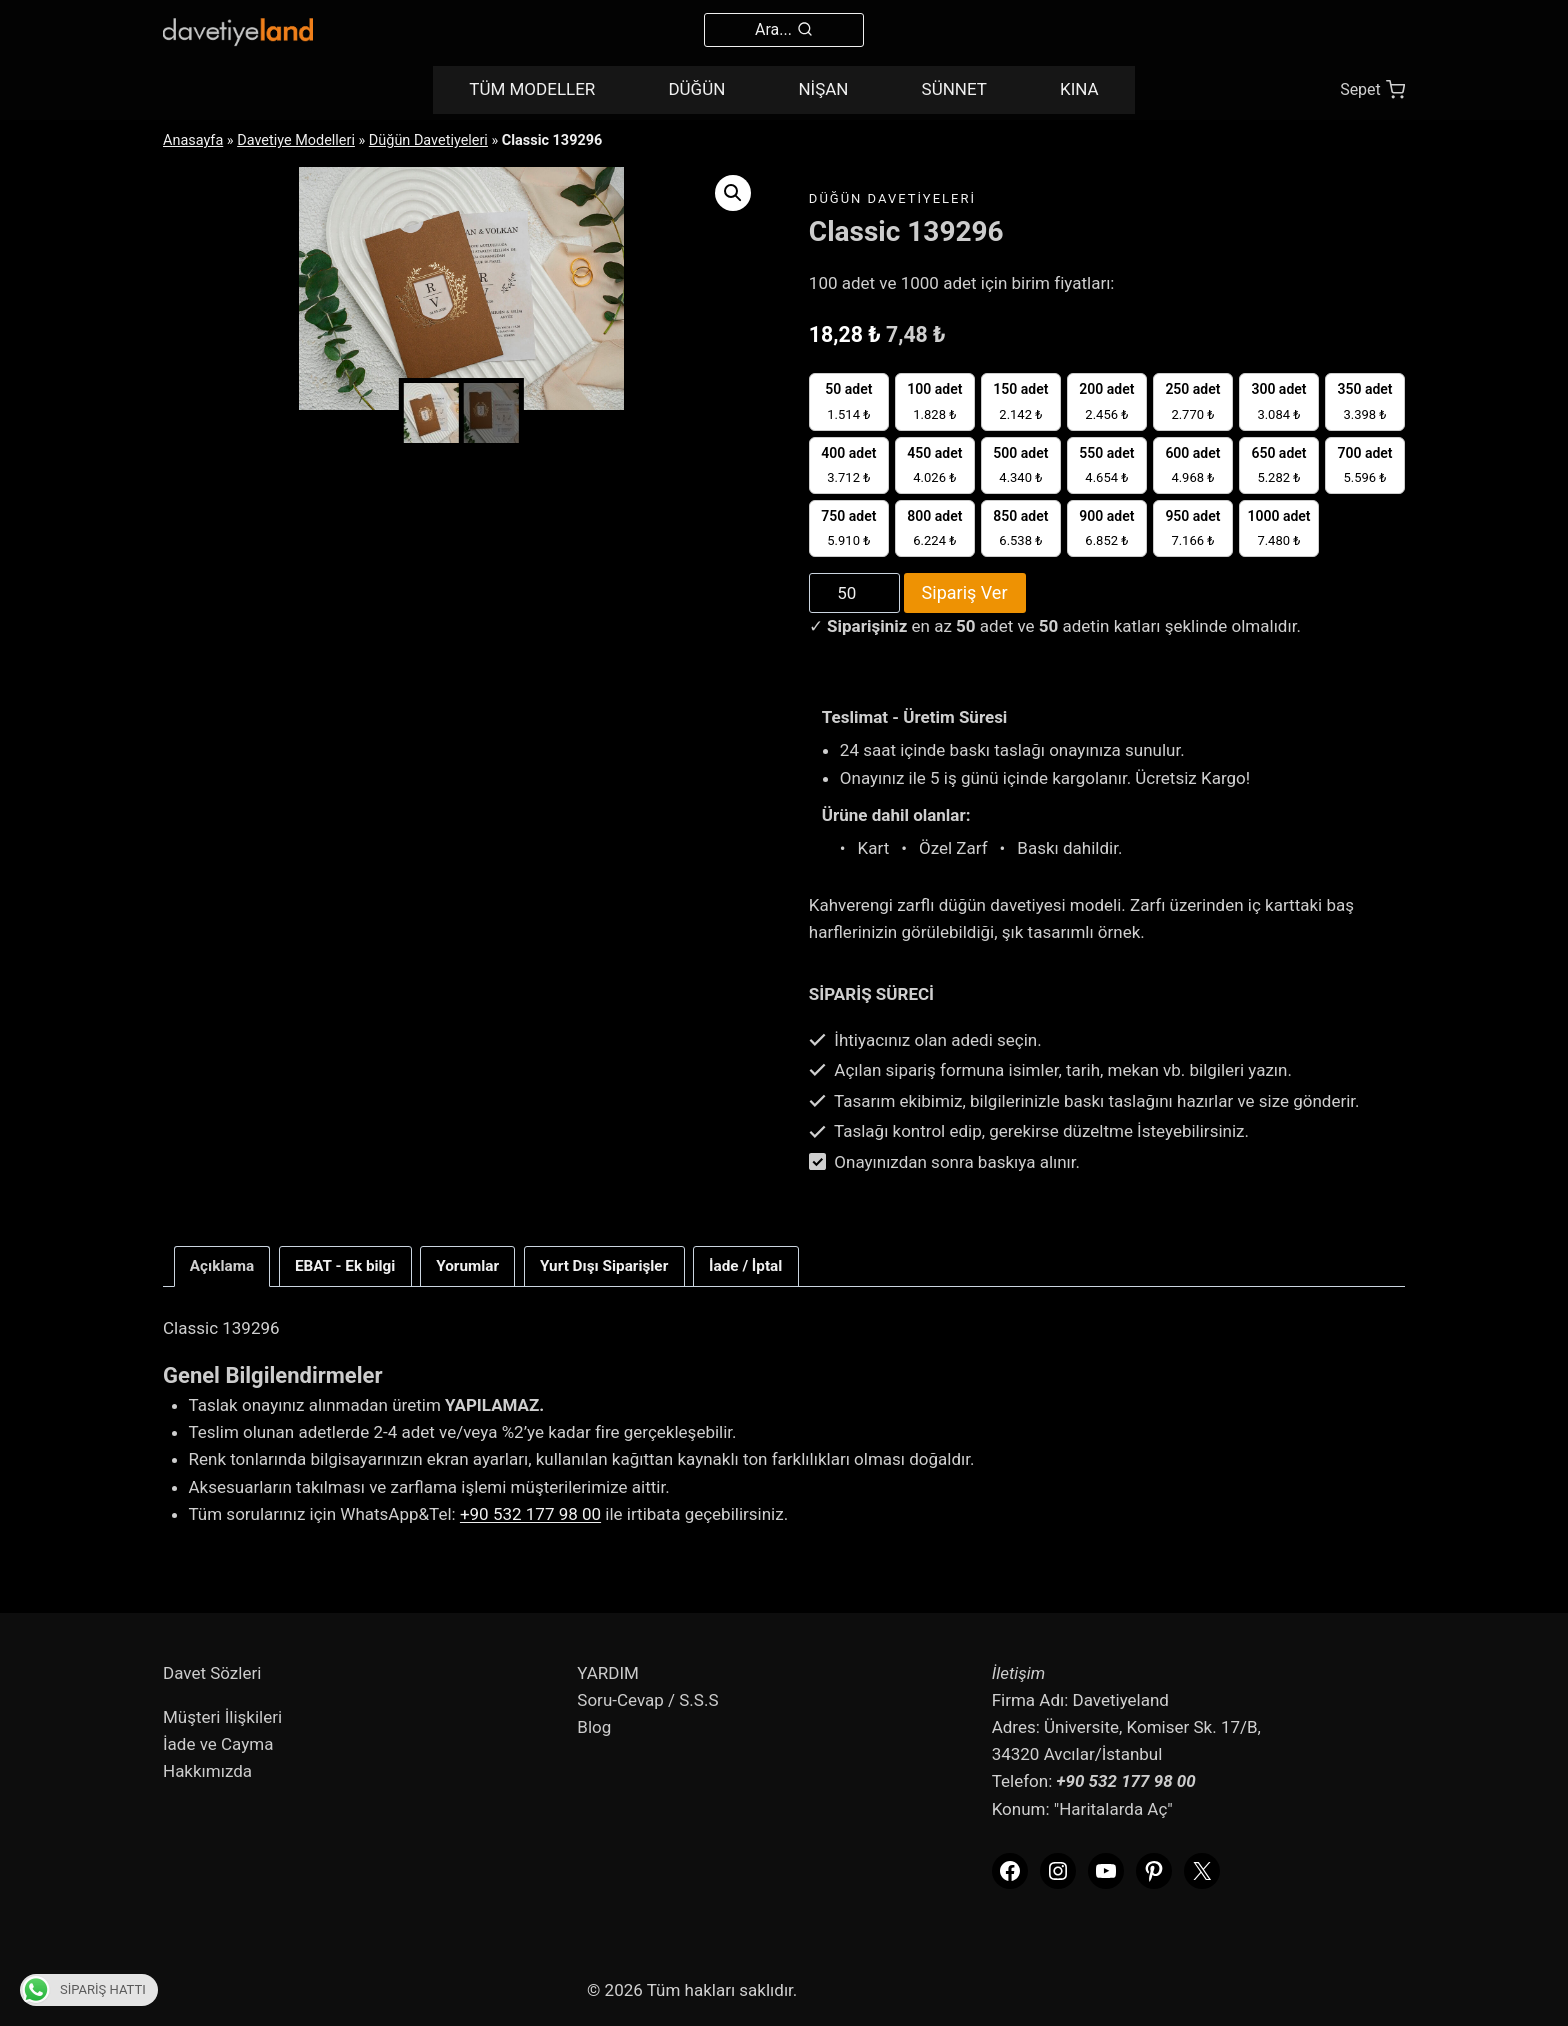  What do you see at coordinates (222, 1717) in the screenshot?
I see `Müşteri İlişkileri` at bounding box center [222, 1717].